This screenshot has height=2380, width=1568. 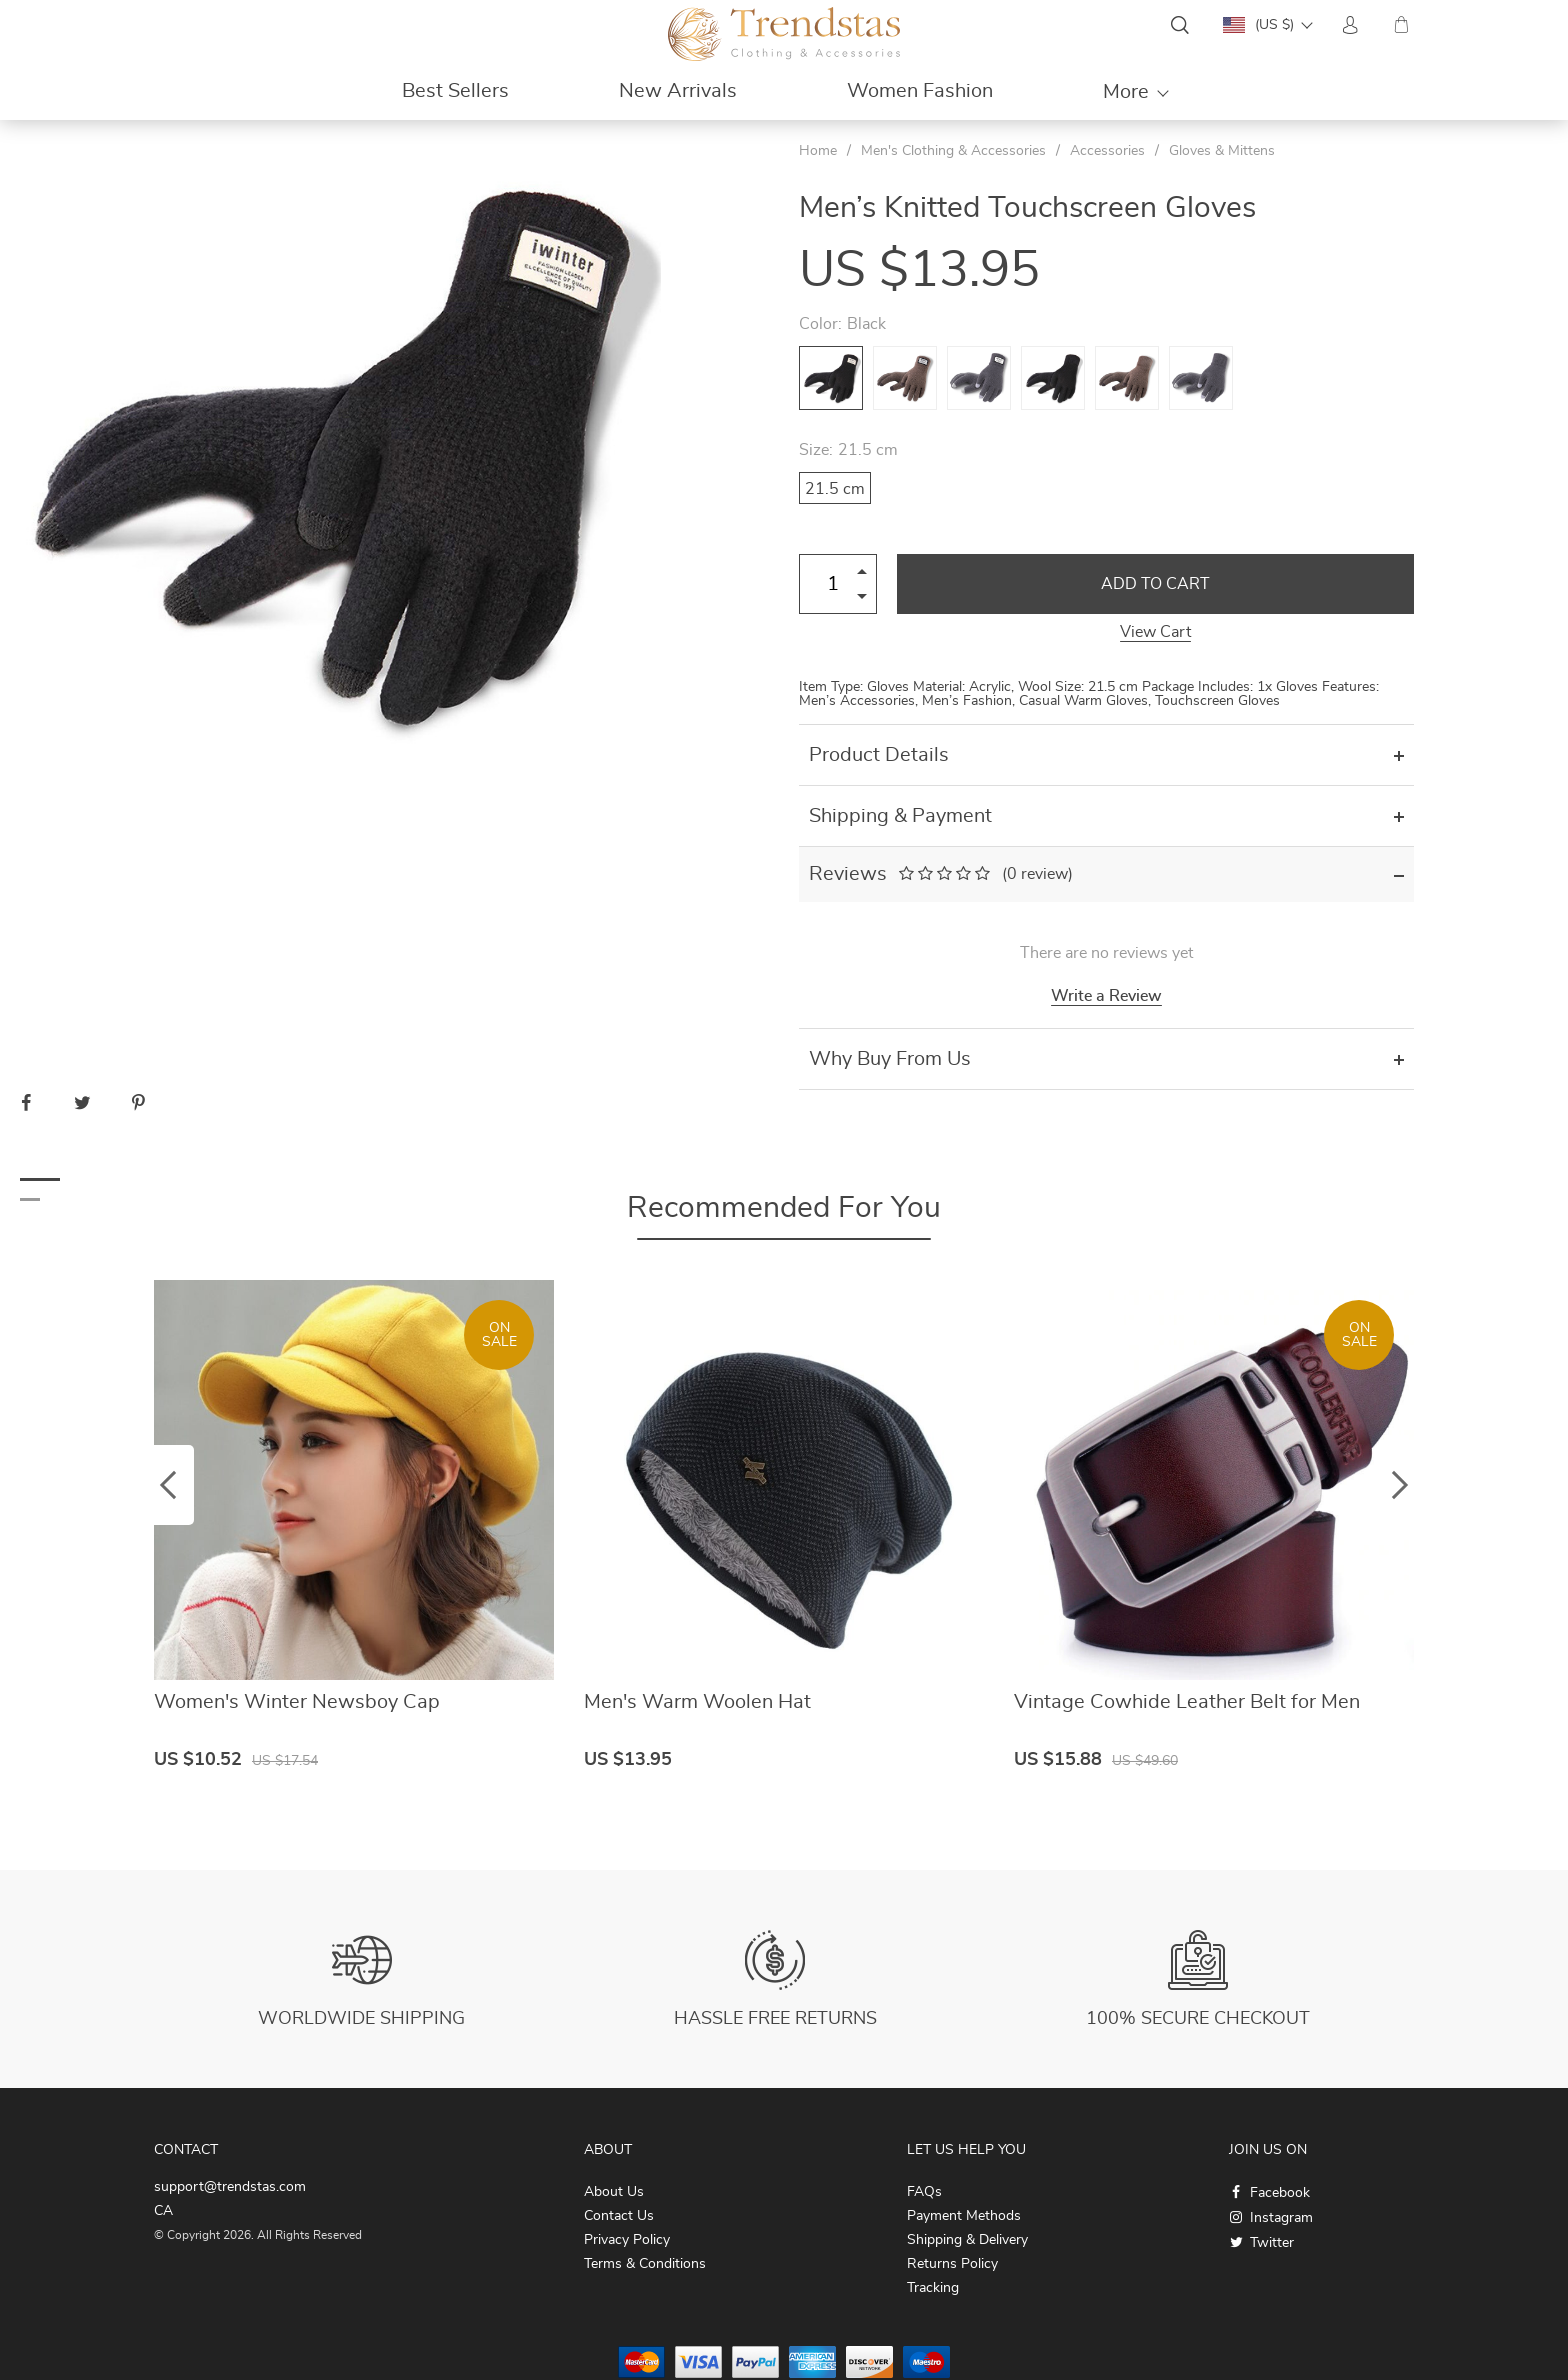 I want to click on FAQs, so click(x=924, y=2192).